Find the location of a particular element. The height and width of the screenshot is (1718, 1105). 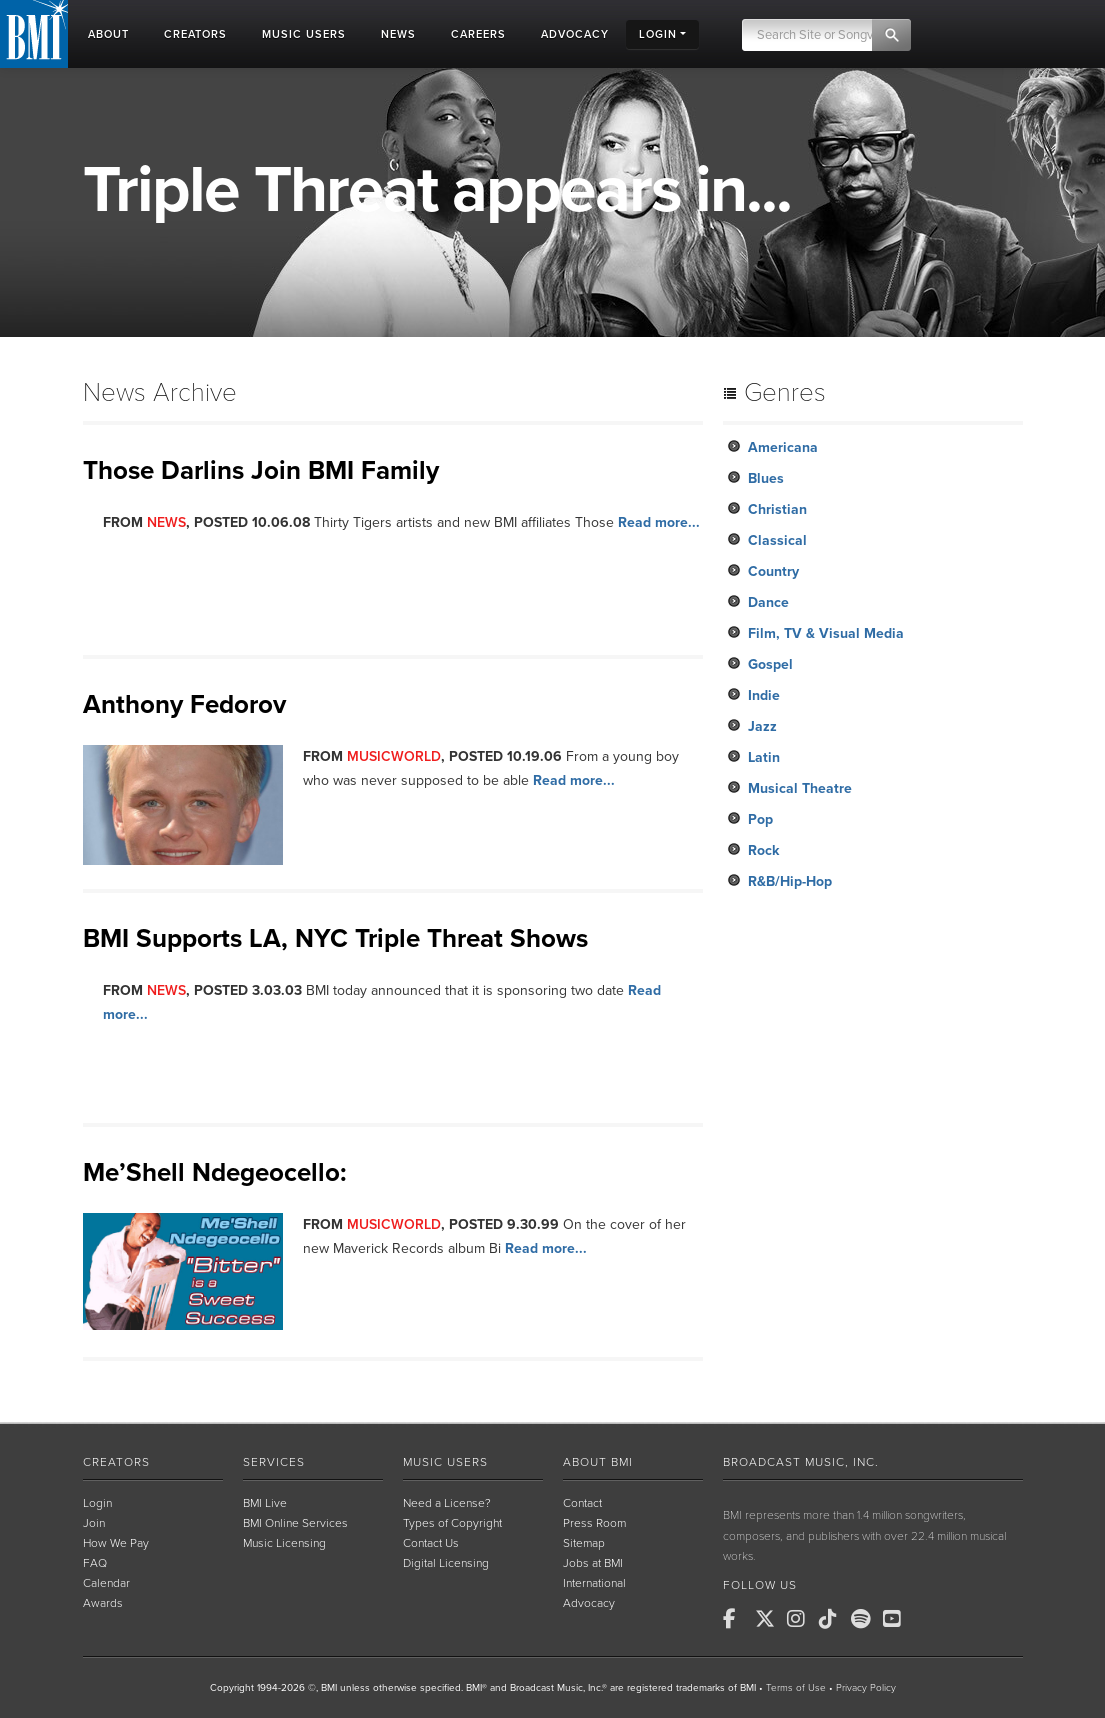

Press Room is located at coordinates (594, 1523).